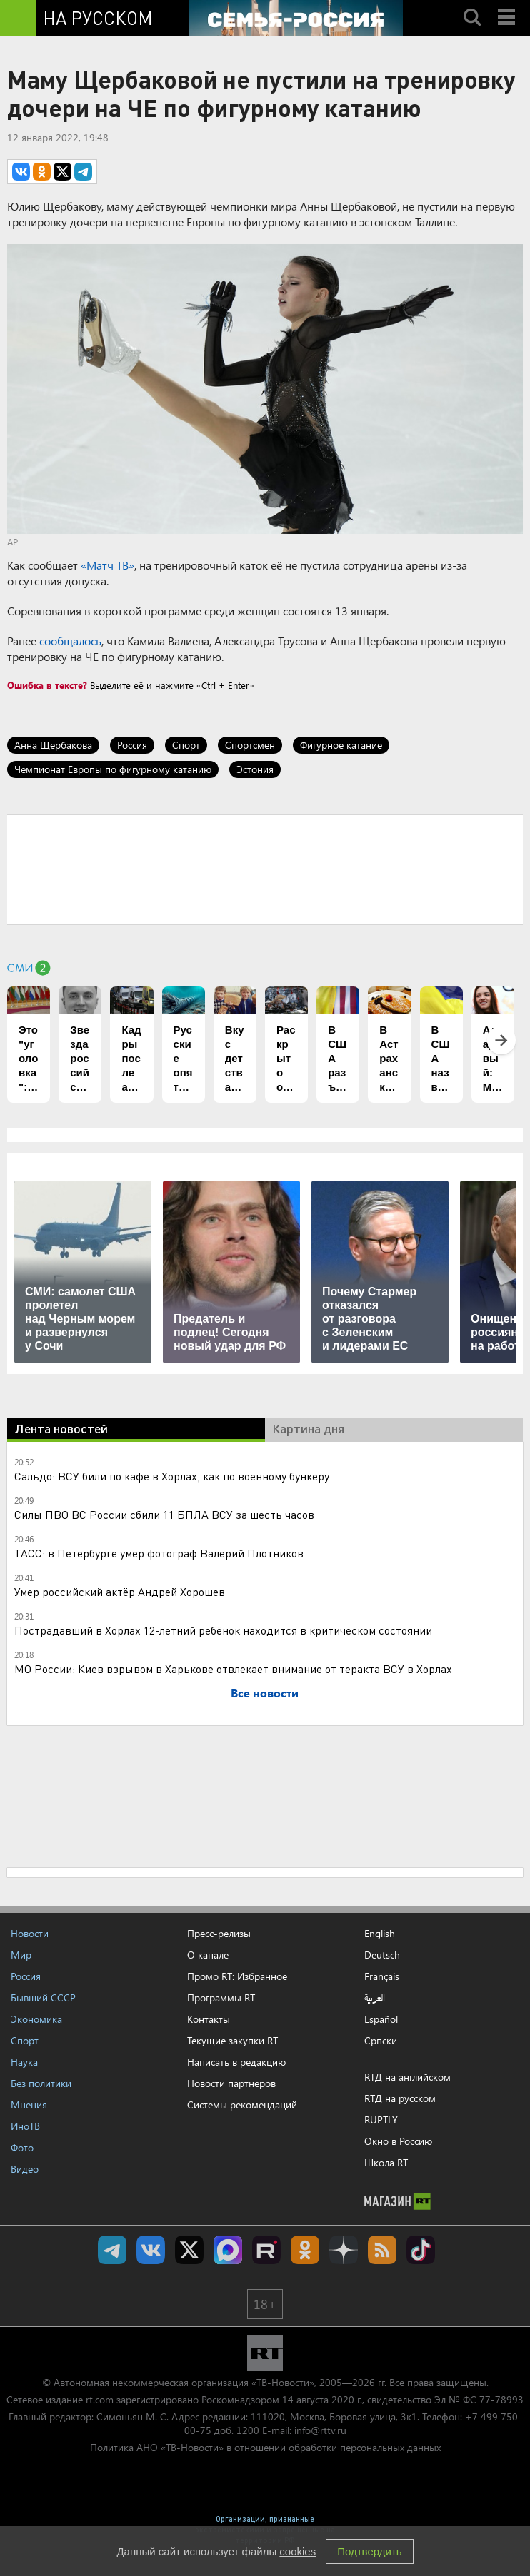 The image size is (530, 2576). I want to click on Написать в редакцию, so click(236, 2062).